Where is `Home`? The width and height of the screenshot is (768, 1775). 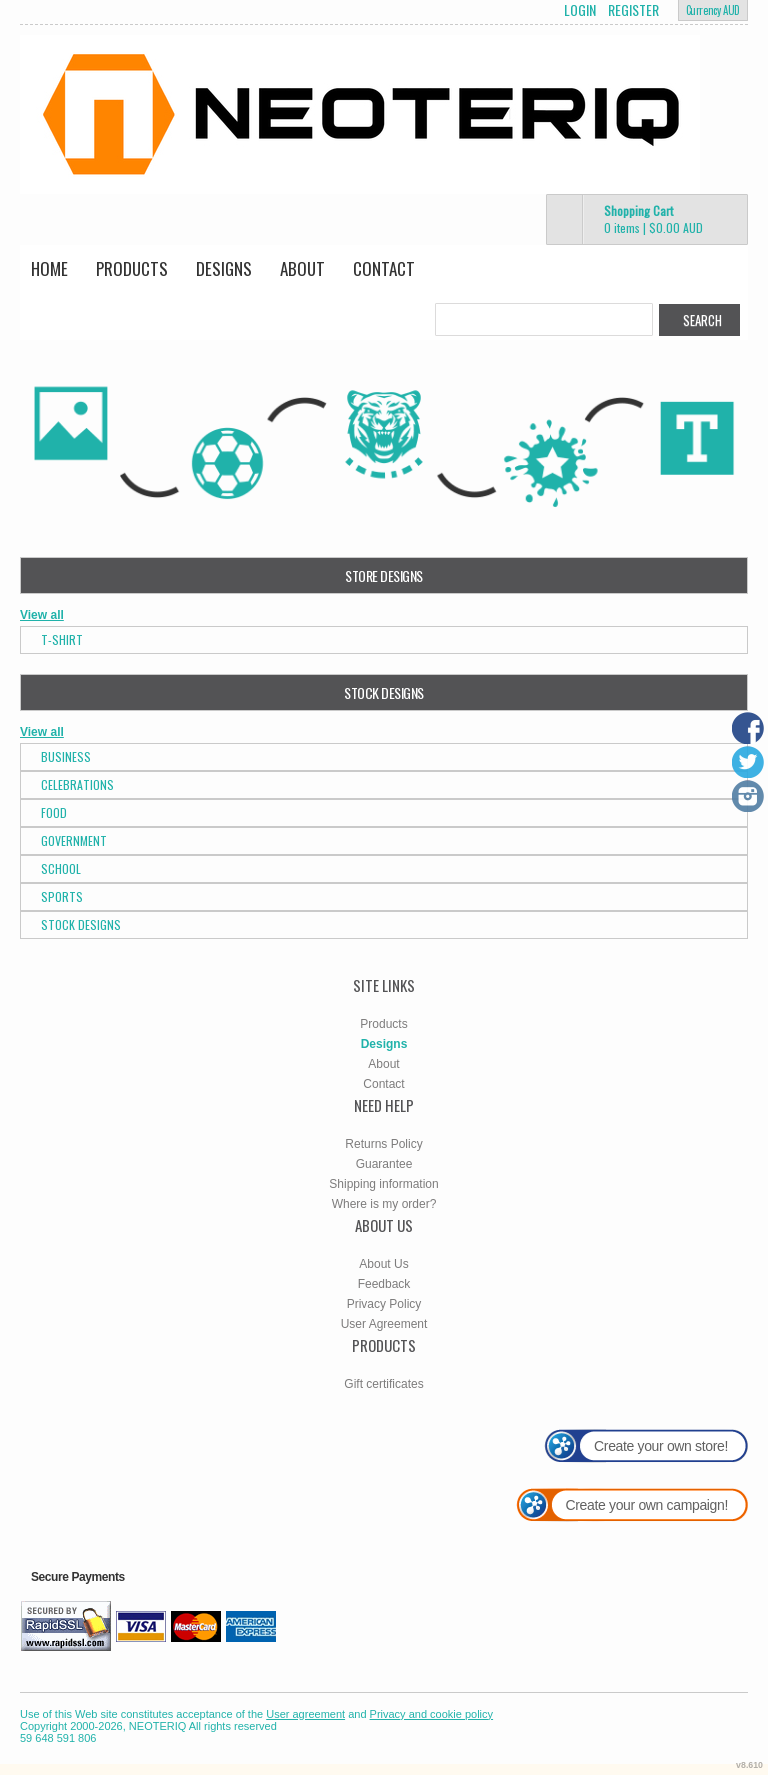 Home is located at coordinates (49, 268).